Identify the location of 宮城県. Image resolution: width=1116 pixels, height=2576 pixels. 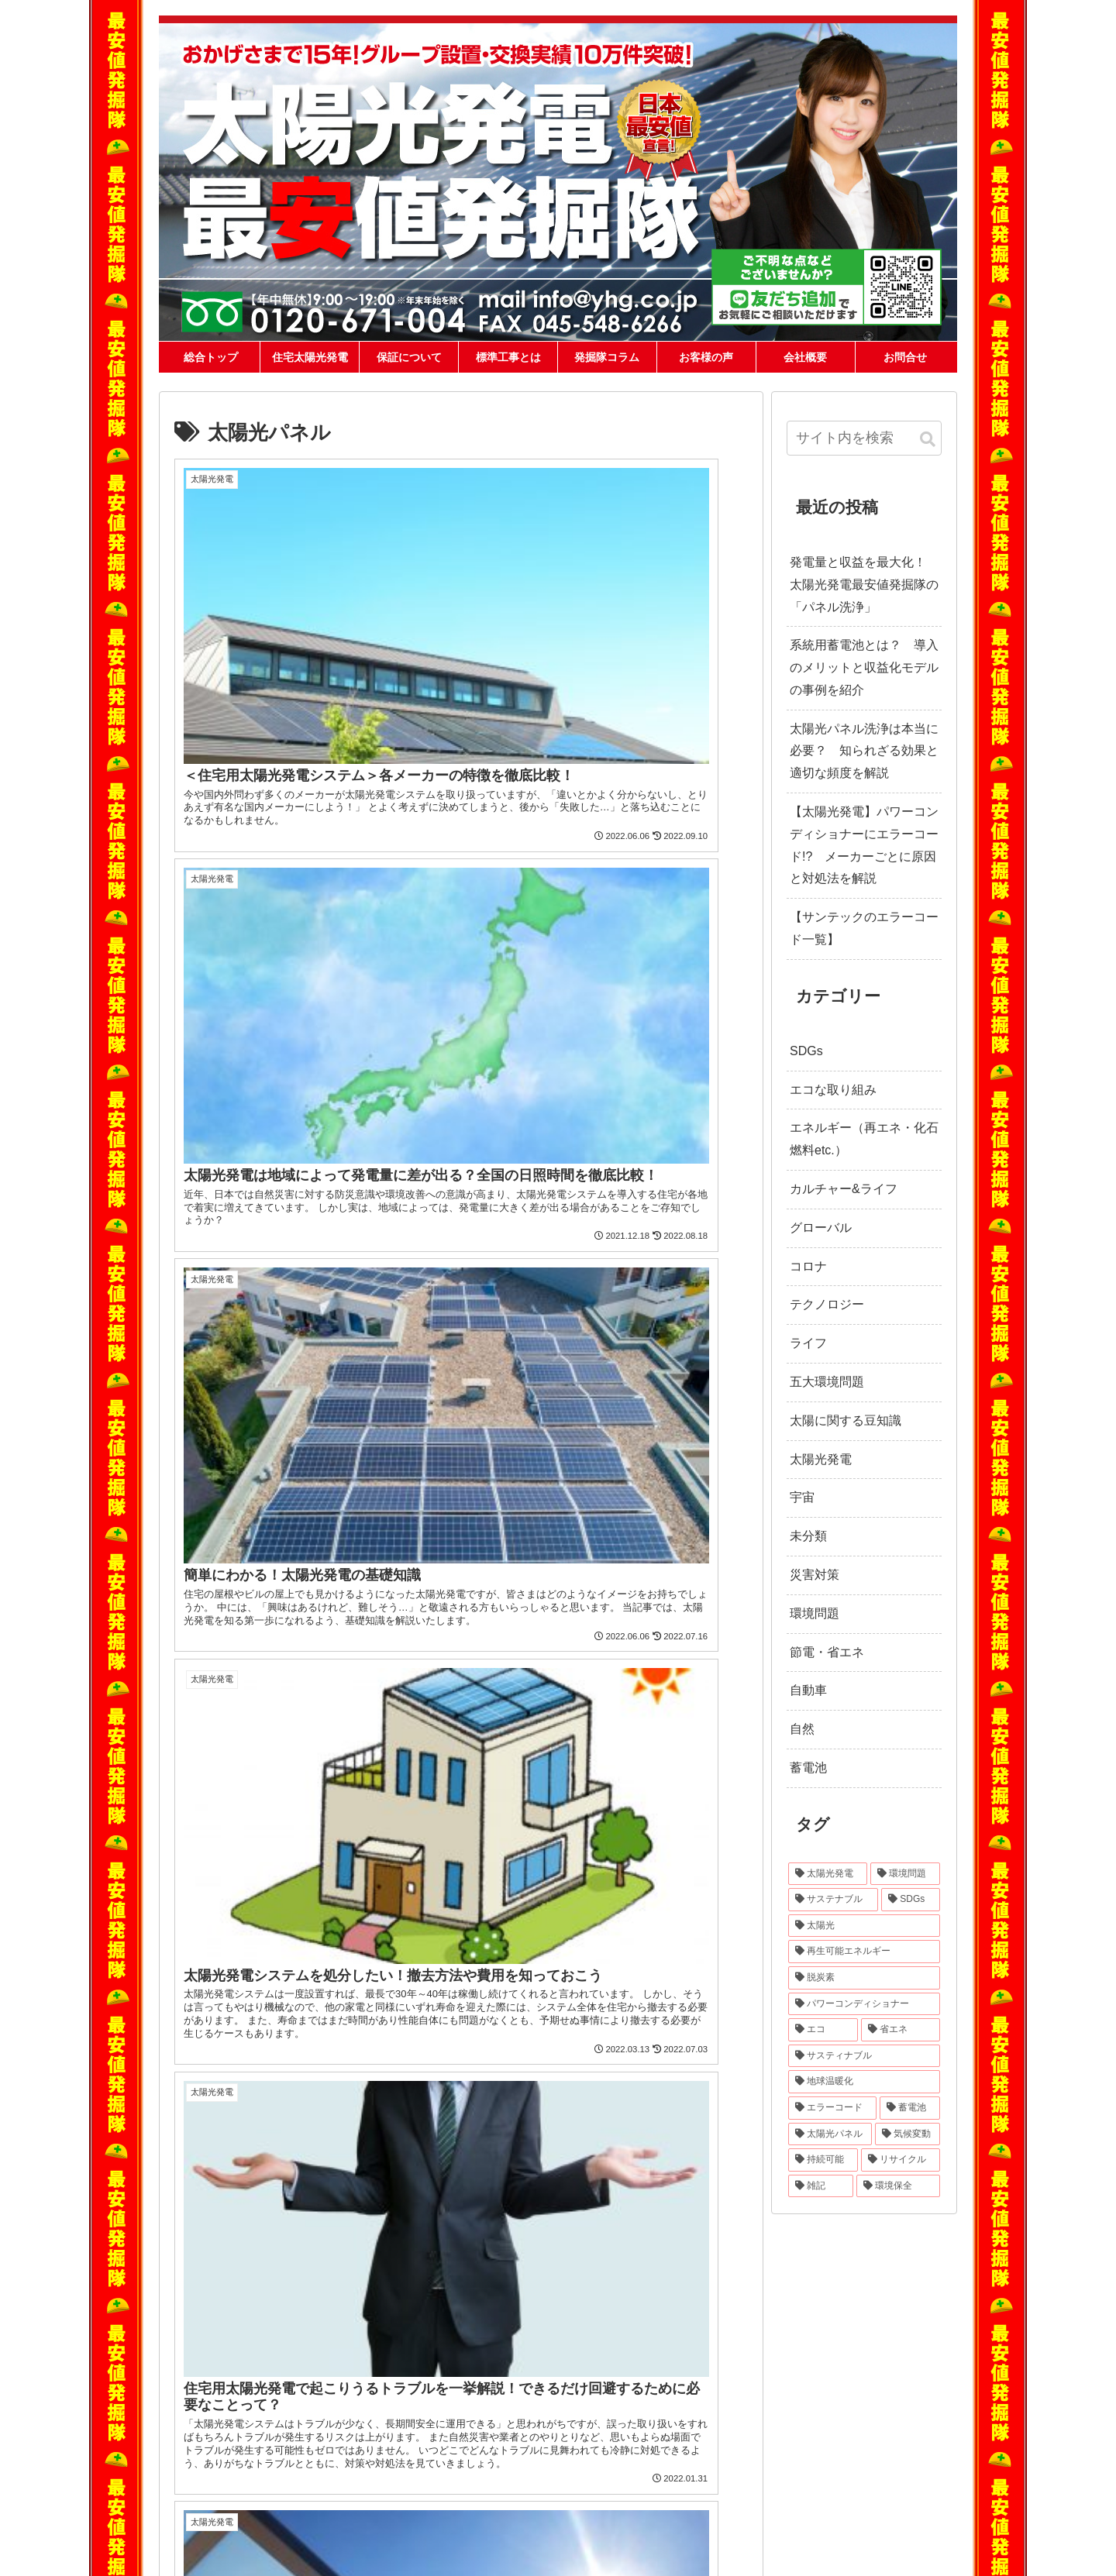
(784, 2406).